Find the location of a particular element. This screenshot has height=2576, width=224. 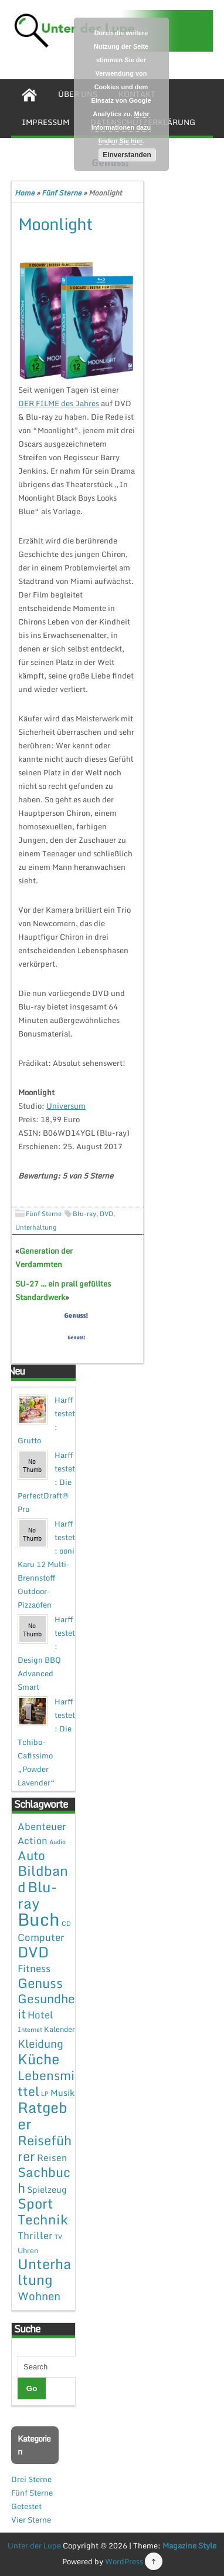

Musik [Musik (4 Einträge)] is located at coordinates (62, 2092).